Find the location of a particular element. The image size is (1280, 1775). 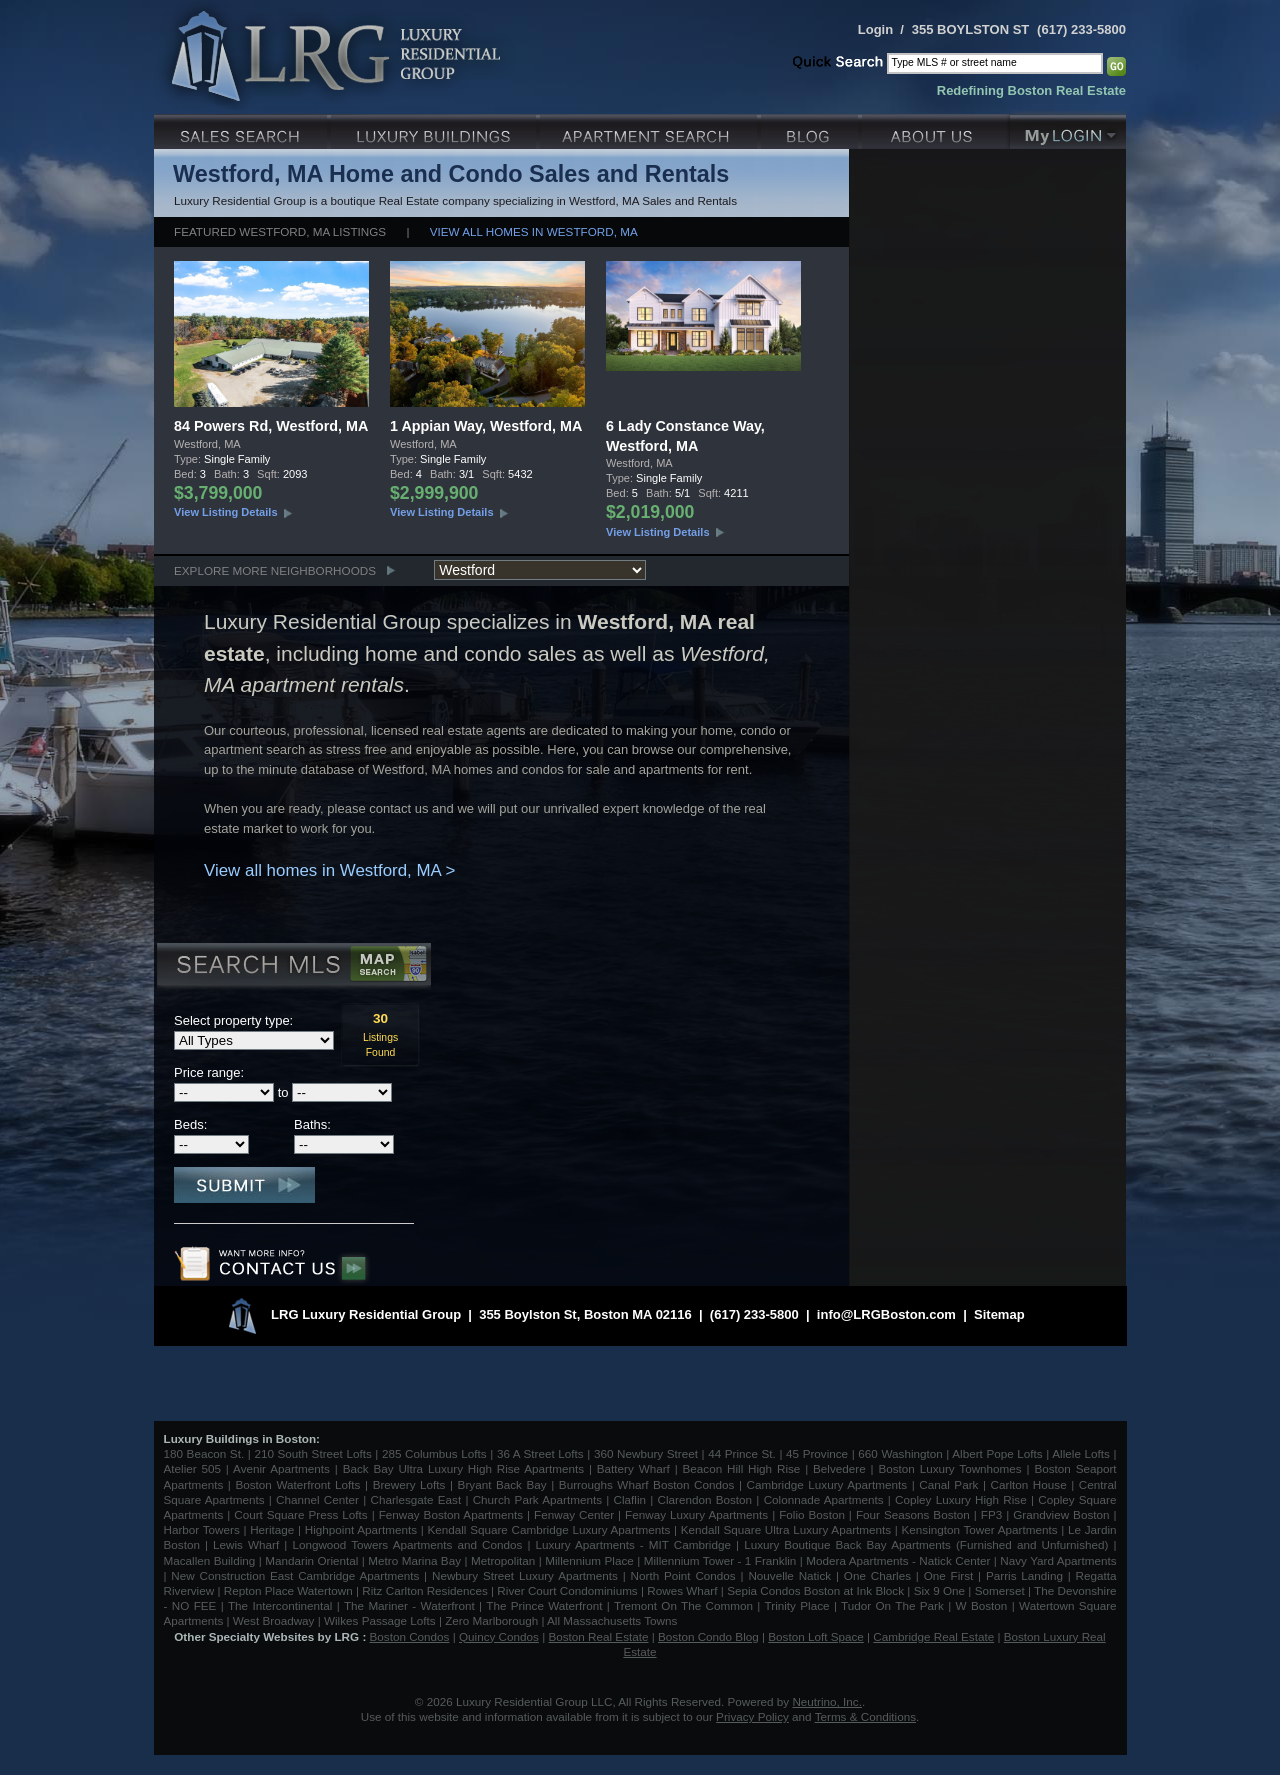

Tremont On The Common is located at coordinates (683, 1605).